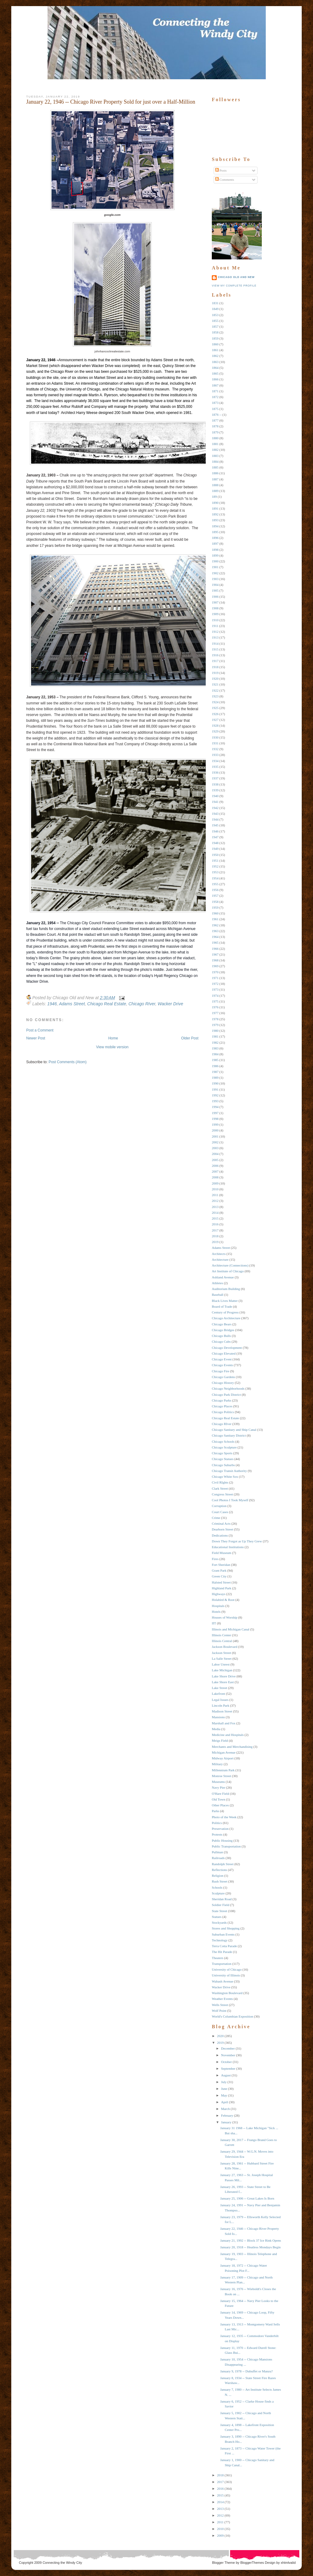 This screenshot has width=313, height=2576. What do you see at coordinates (220, 2005) in the screenshot?
I see `Wells Street` at bounding box center [220, 2005].